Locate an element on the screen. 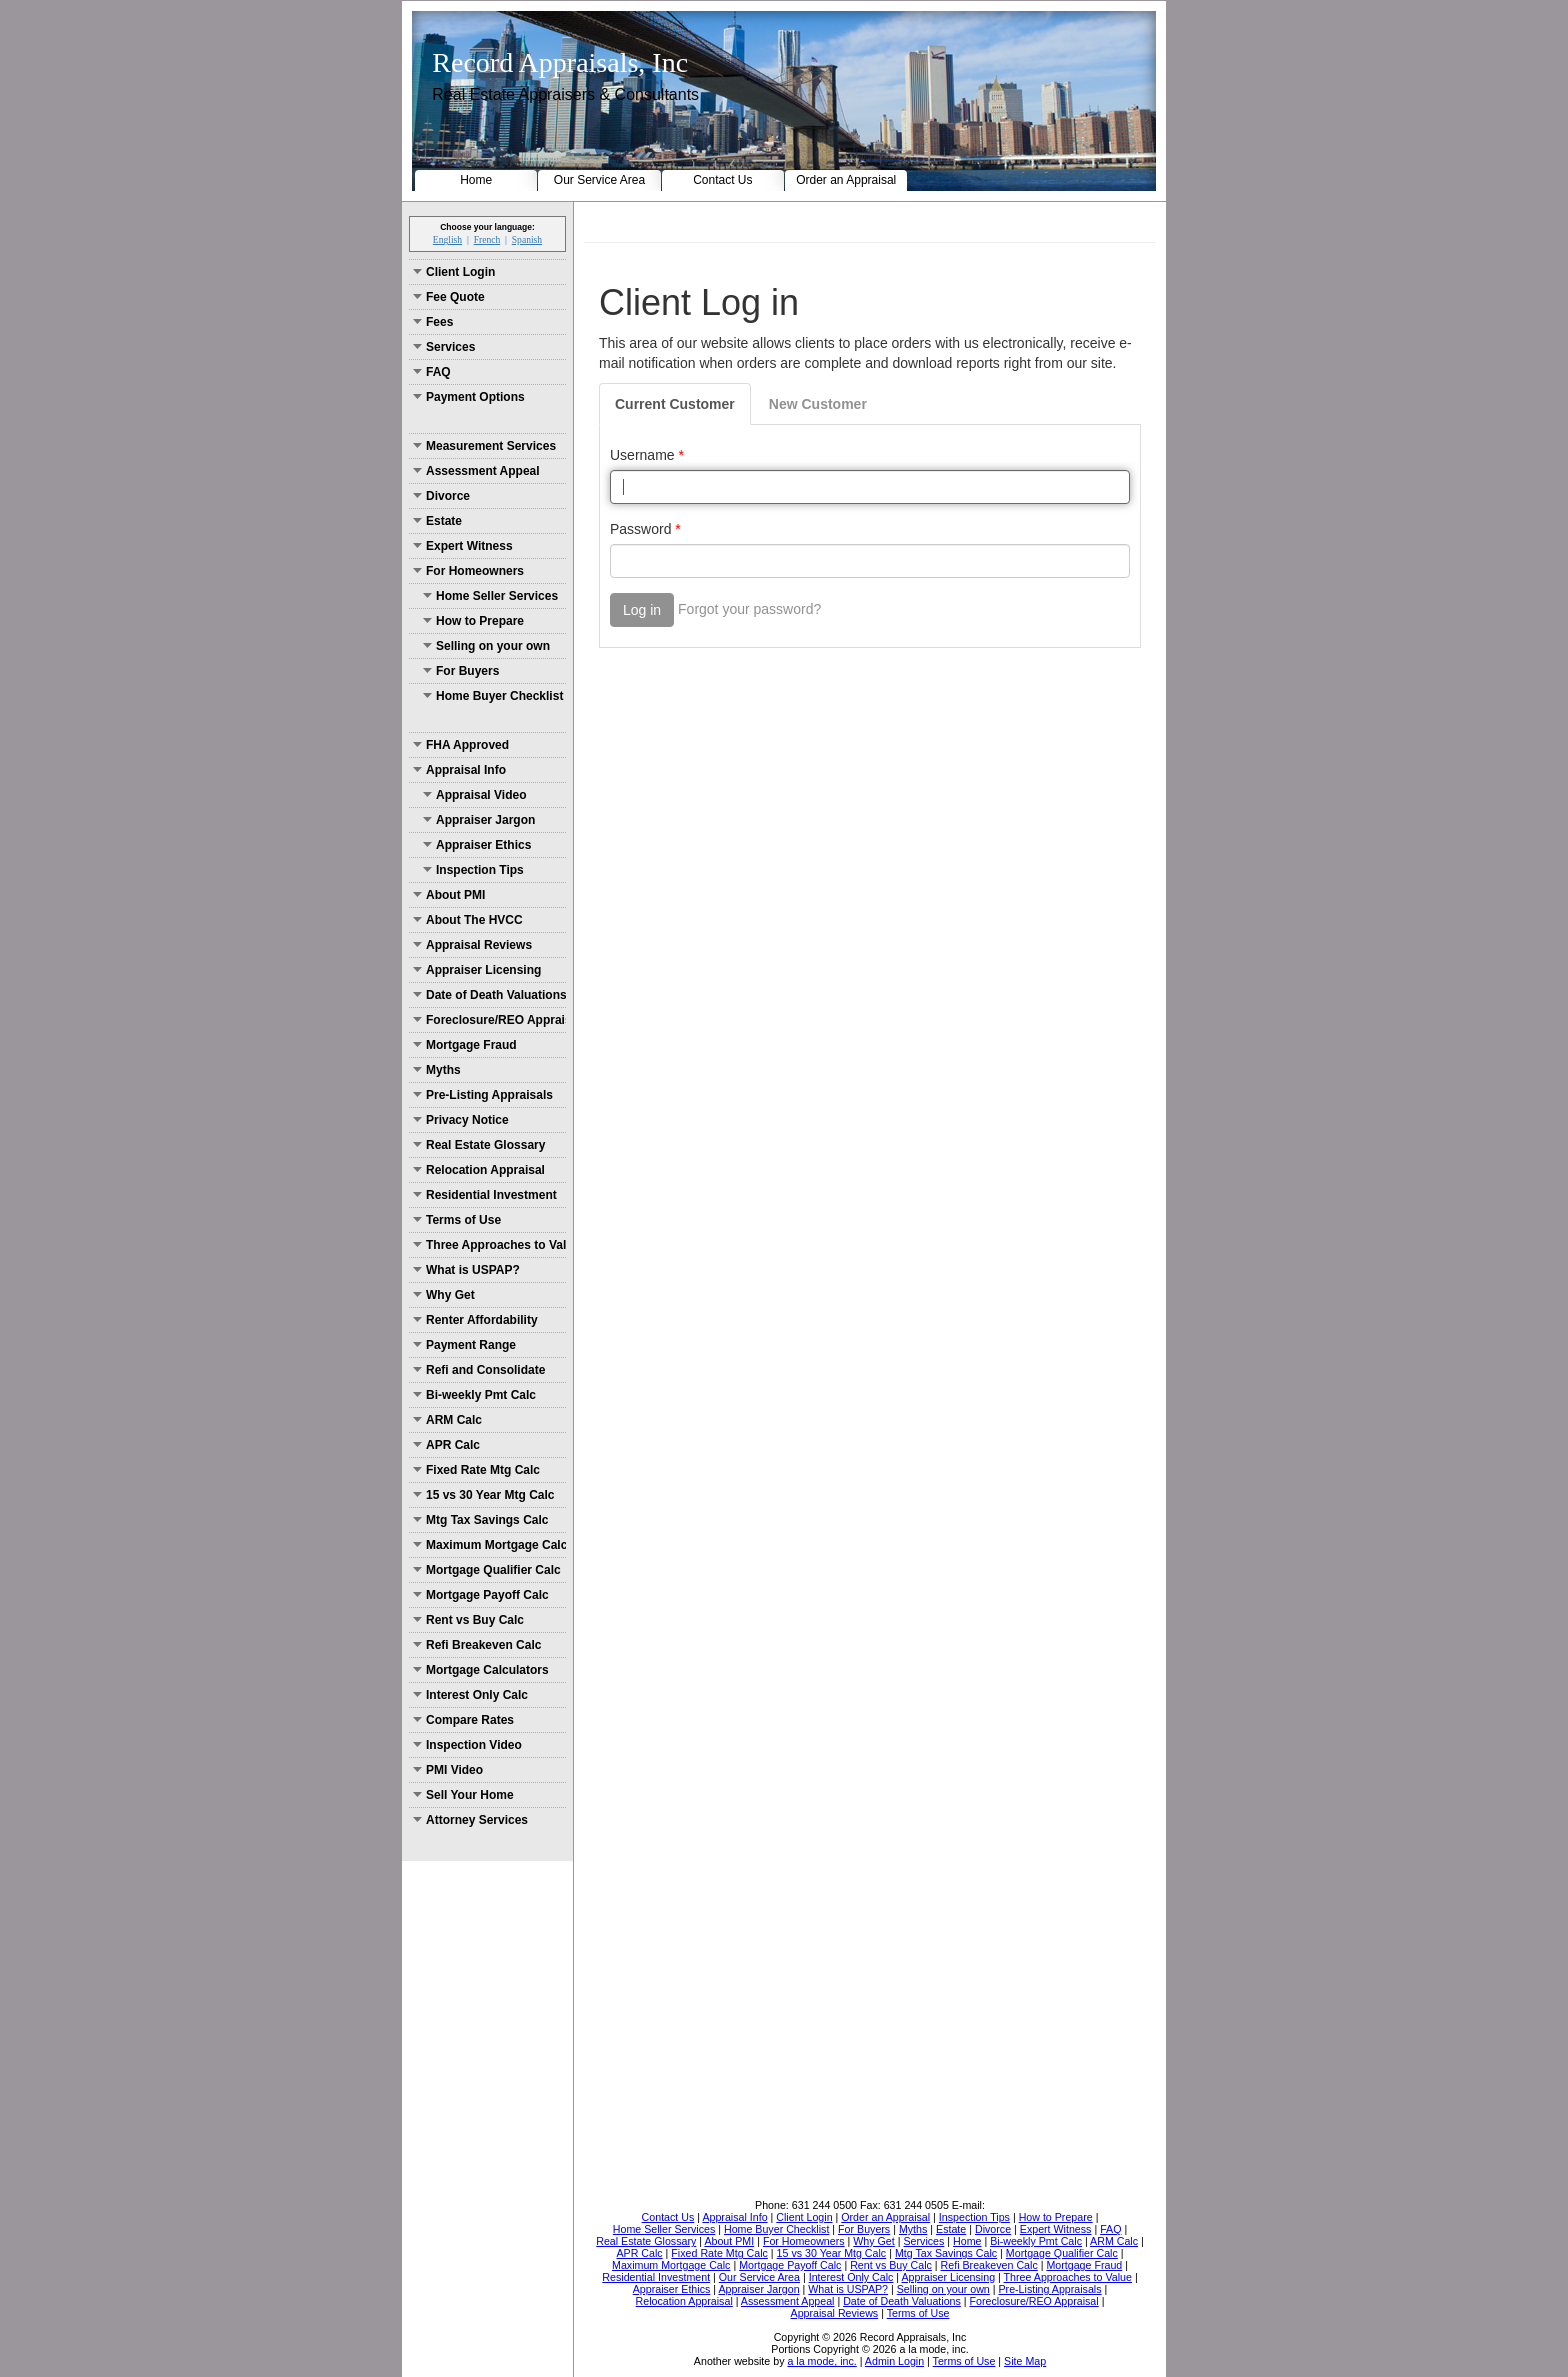 This screenshot has height=2377, width=1568. How to Prepare is located at coordinates (473, 621).